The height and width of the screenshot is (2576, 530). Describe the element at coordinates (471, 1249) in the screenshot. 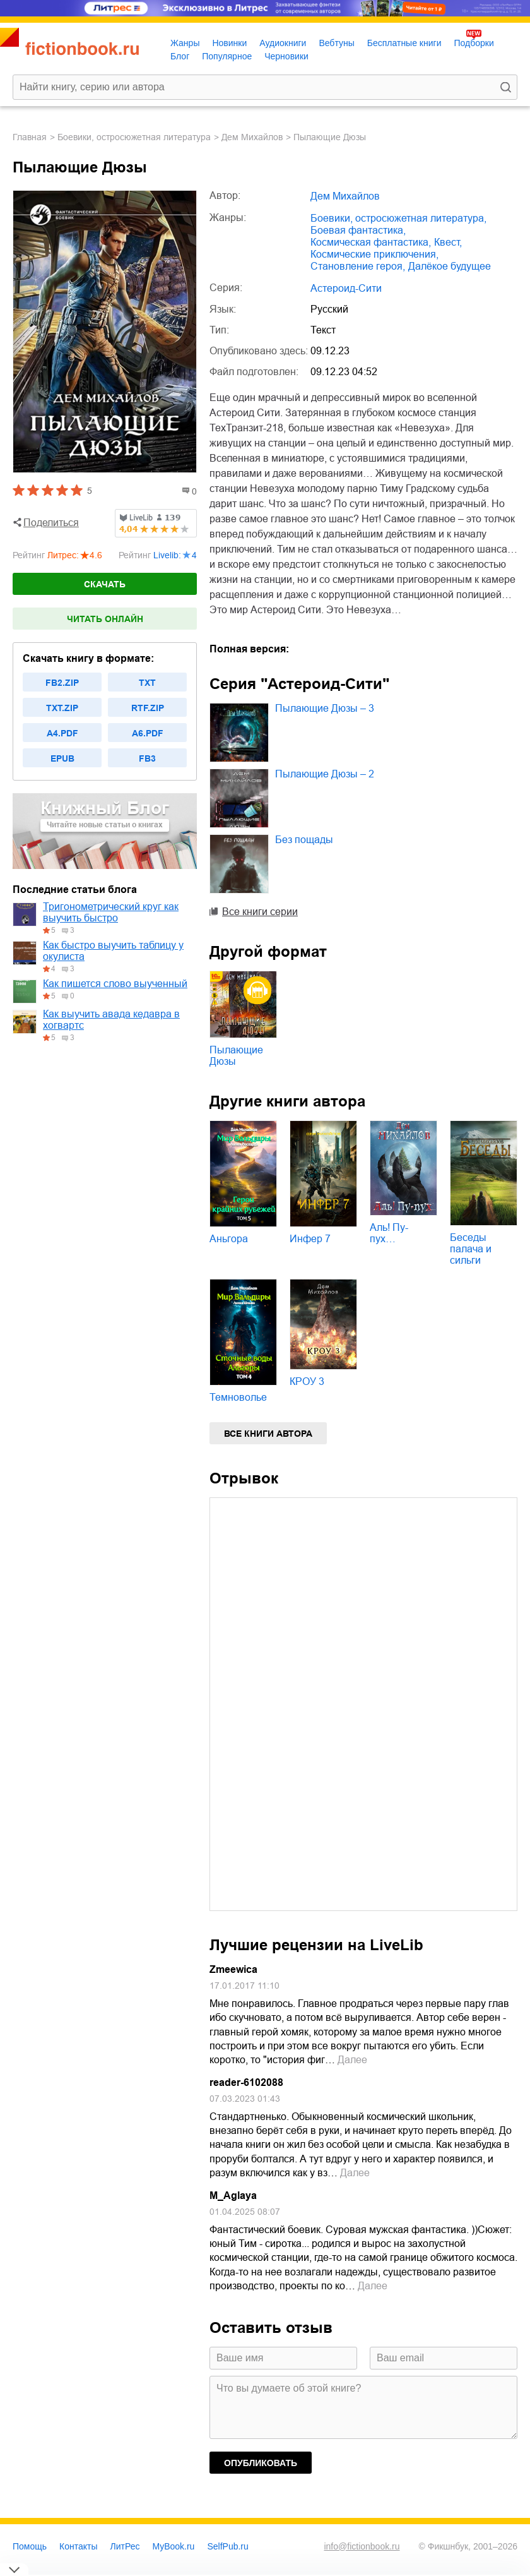

I see `Беседы палача и сильги` at that location.